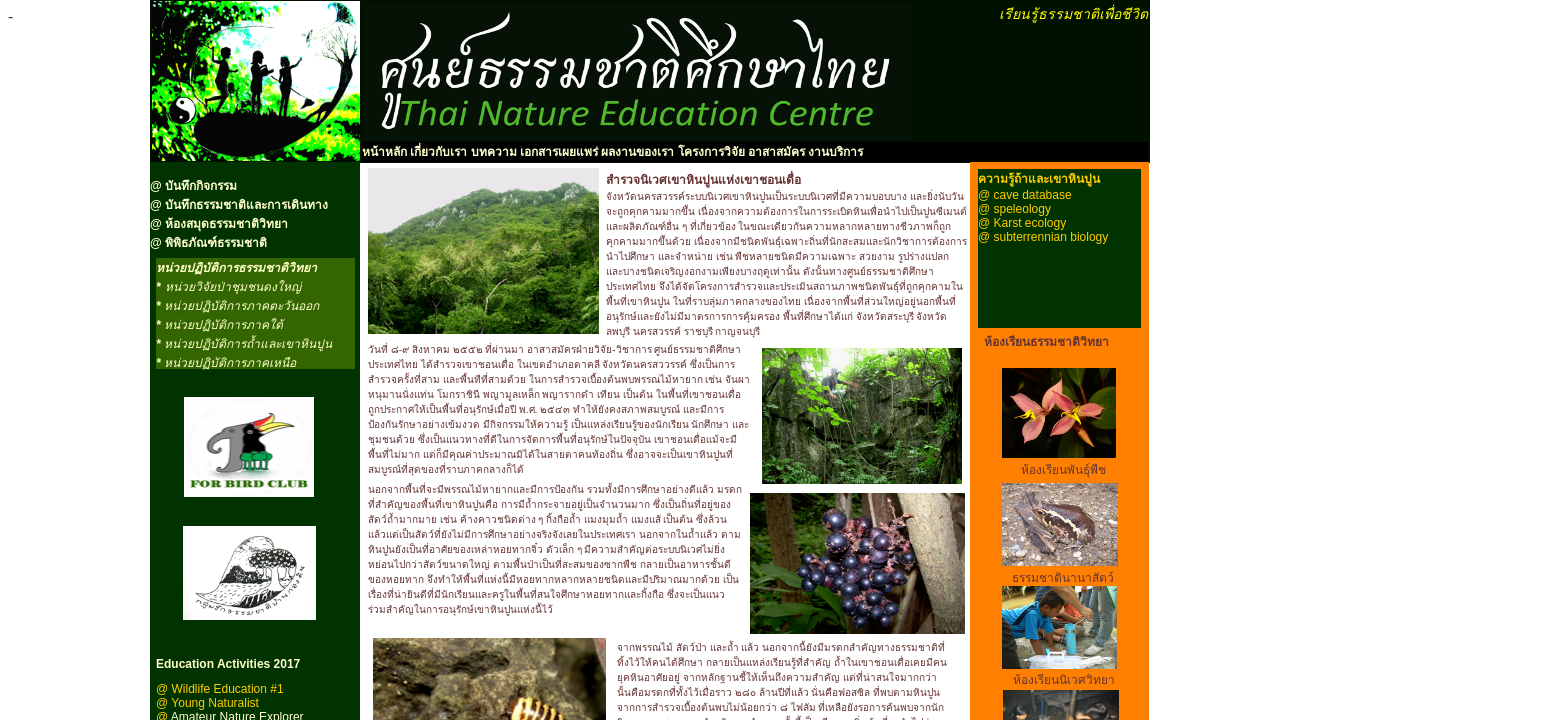 The width and height of the screenshot is (1568, 720). Describe the element at coordinates (233, 287) in the screenshot. I see `หน่วยวิจัยป่าชุมชนดงใหญ่` at that location.